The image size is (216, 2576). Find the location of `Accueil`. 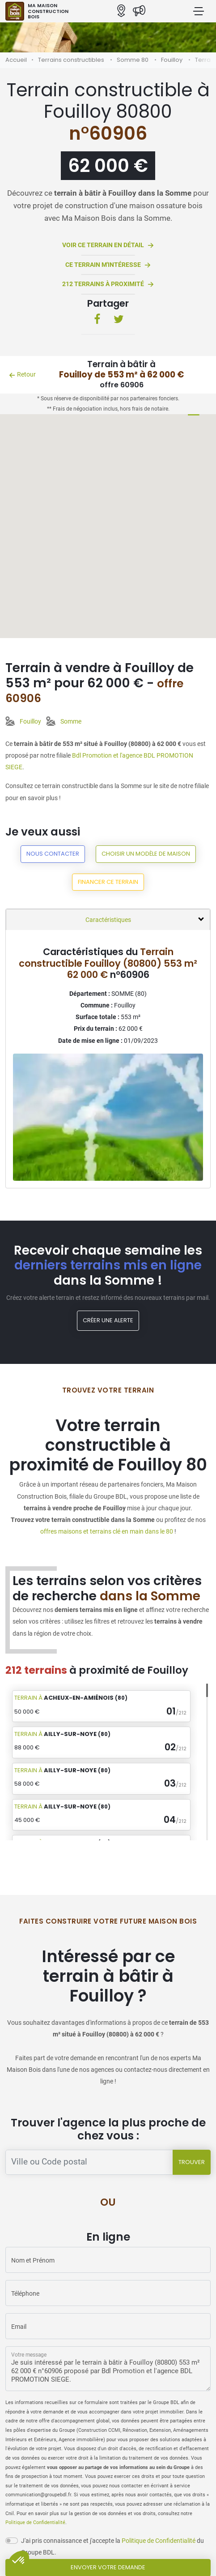

Accueil is located at coordinates (16, 60).